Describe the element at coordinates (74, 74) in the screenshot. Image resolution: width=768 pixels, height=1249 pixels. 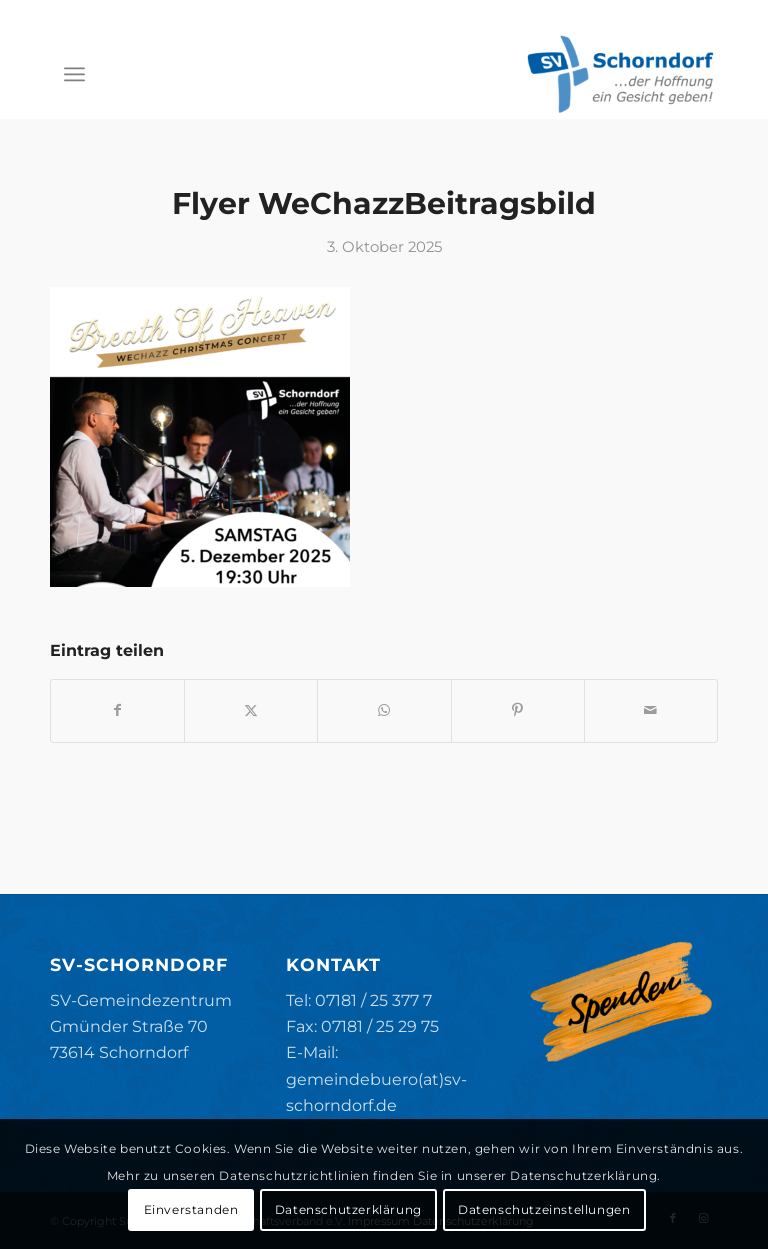
I see `[menuitem]` at that location.